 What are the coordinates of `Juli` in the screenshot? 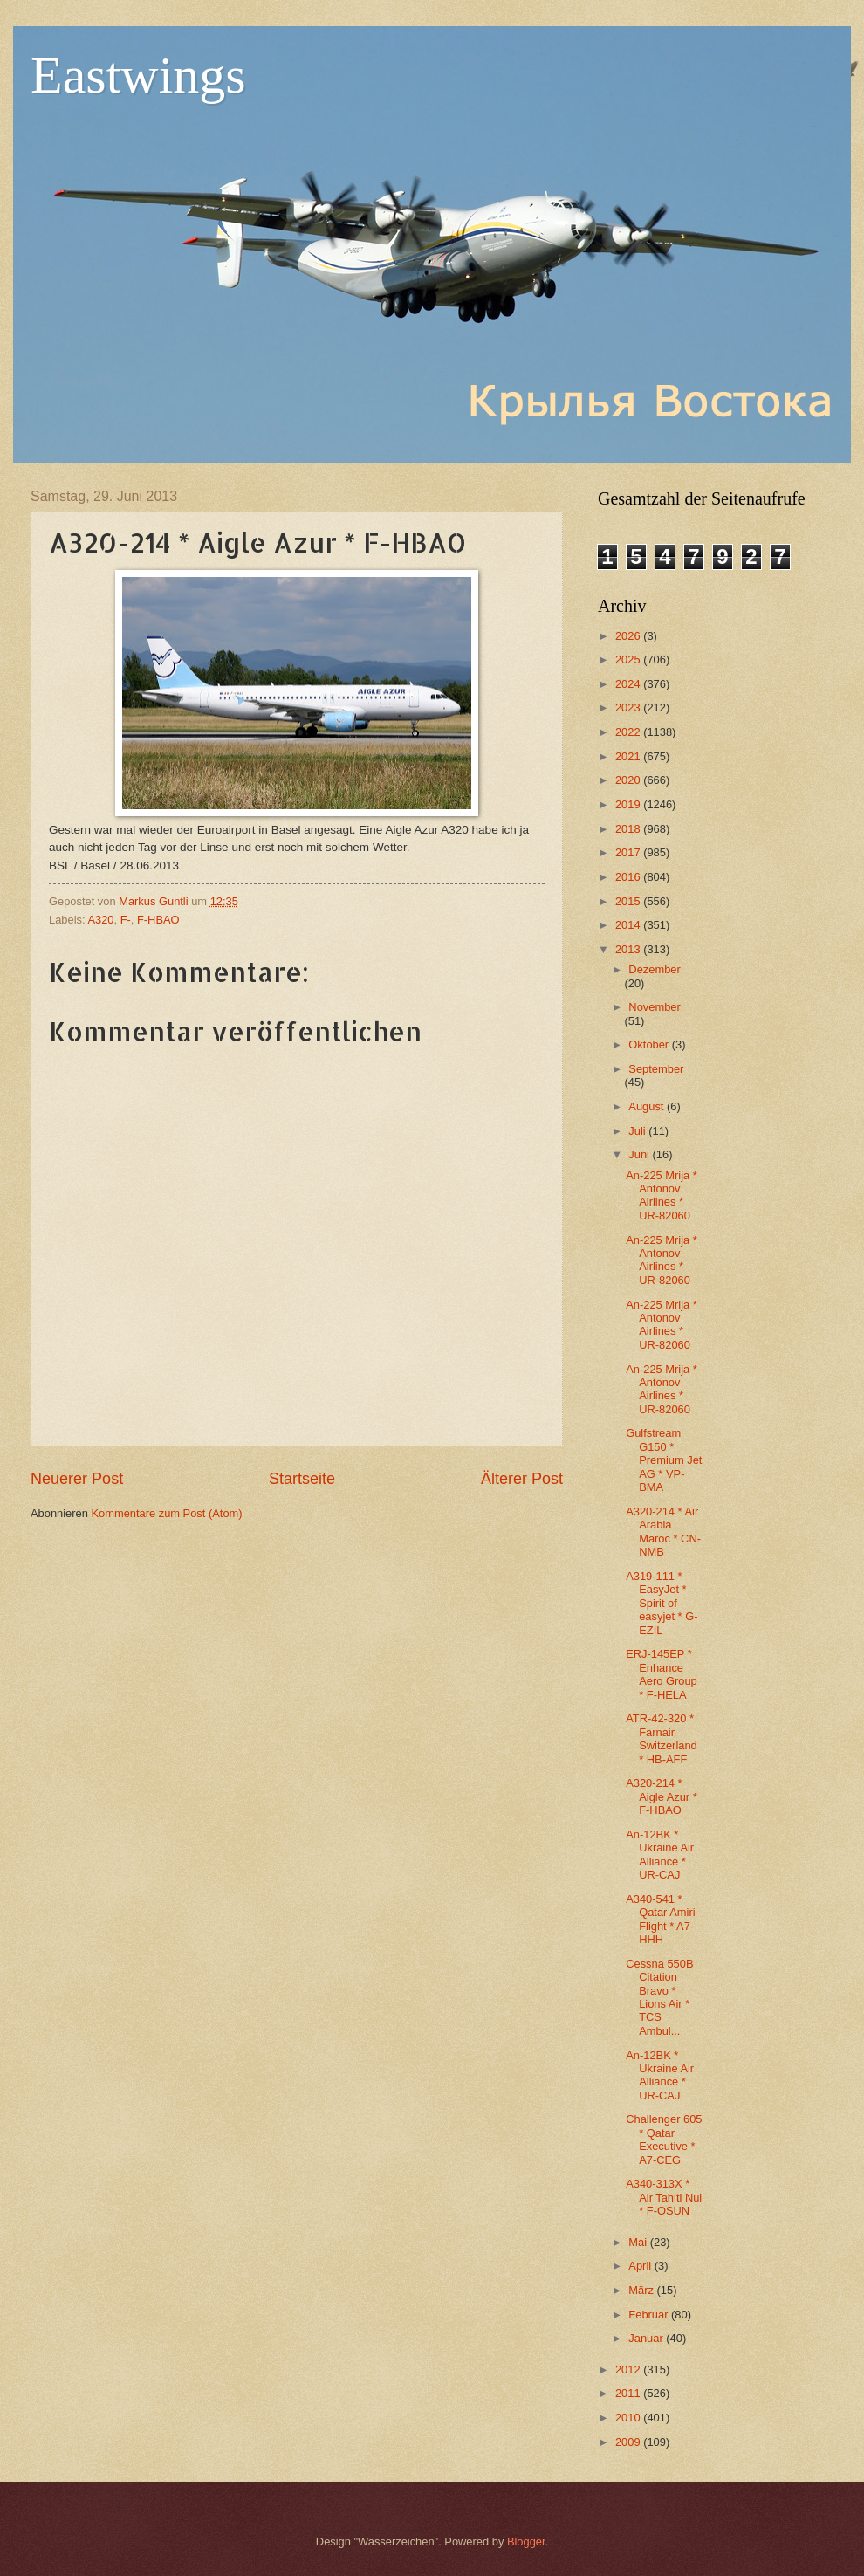 It's located at (638, 1130).